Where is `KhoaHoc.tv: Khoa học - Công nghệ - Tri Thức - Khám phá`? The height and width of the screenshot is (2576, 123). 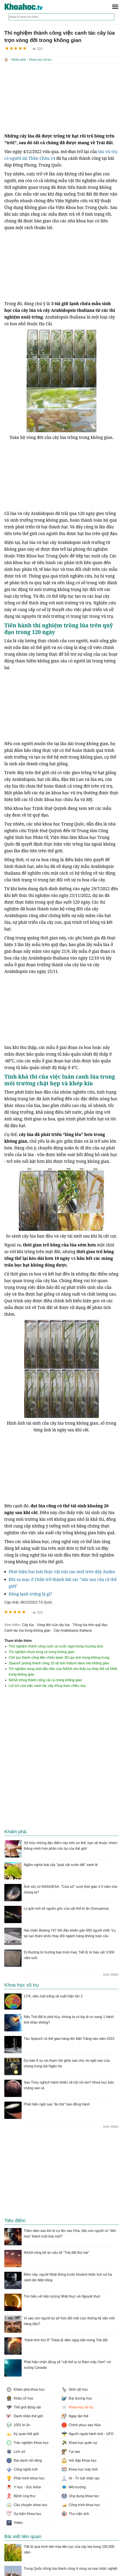
KhoaHoc.tv: Khoa học - Công nghệ - Tri Thức - Khám phá is located at coordinates (28, 6).